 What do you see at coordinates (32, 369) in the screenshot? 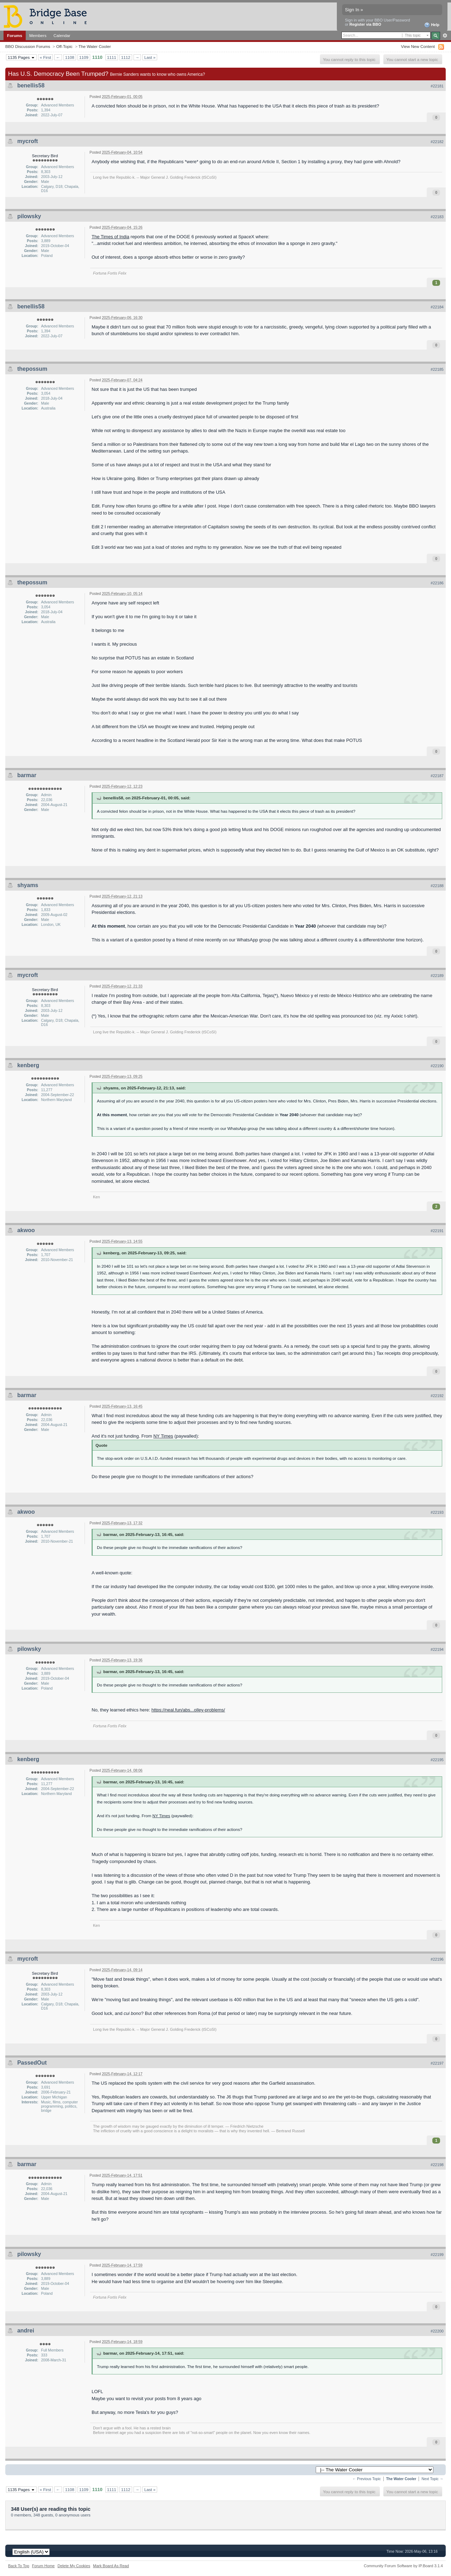
I see `thepossum` at bounding box center [32, 369].